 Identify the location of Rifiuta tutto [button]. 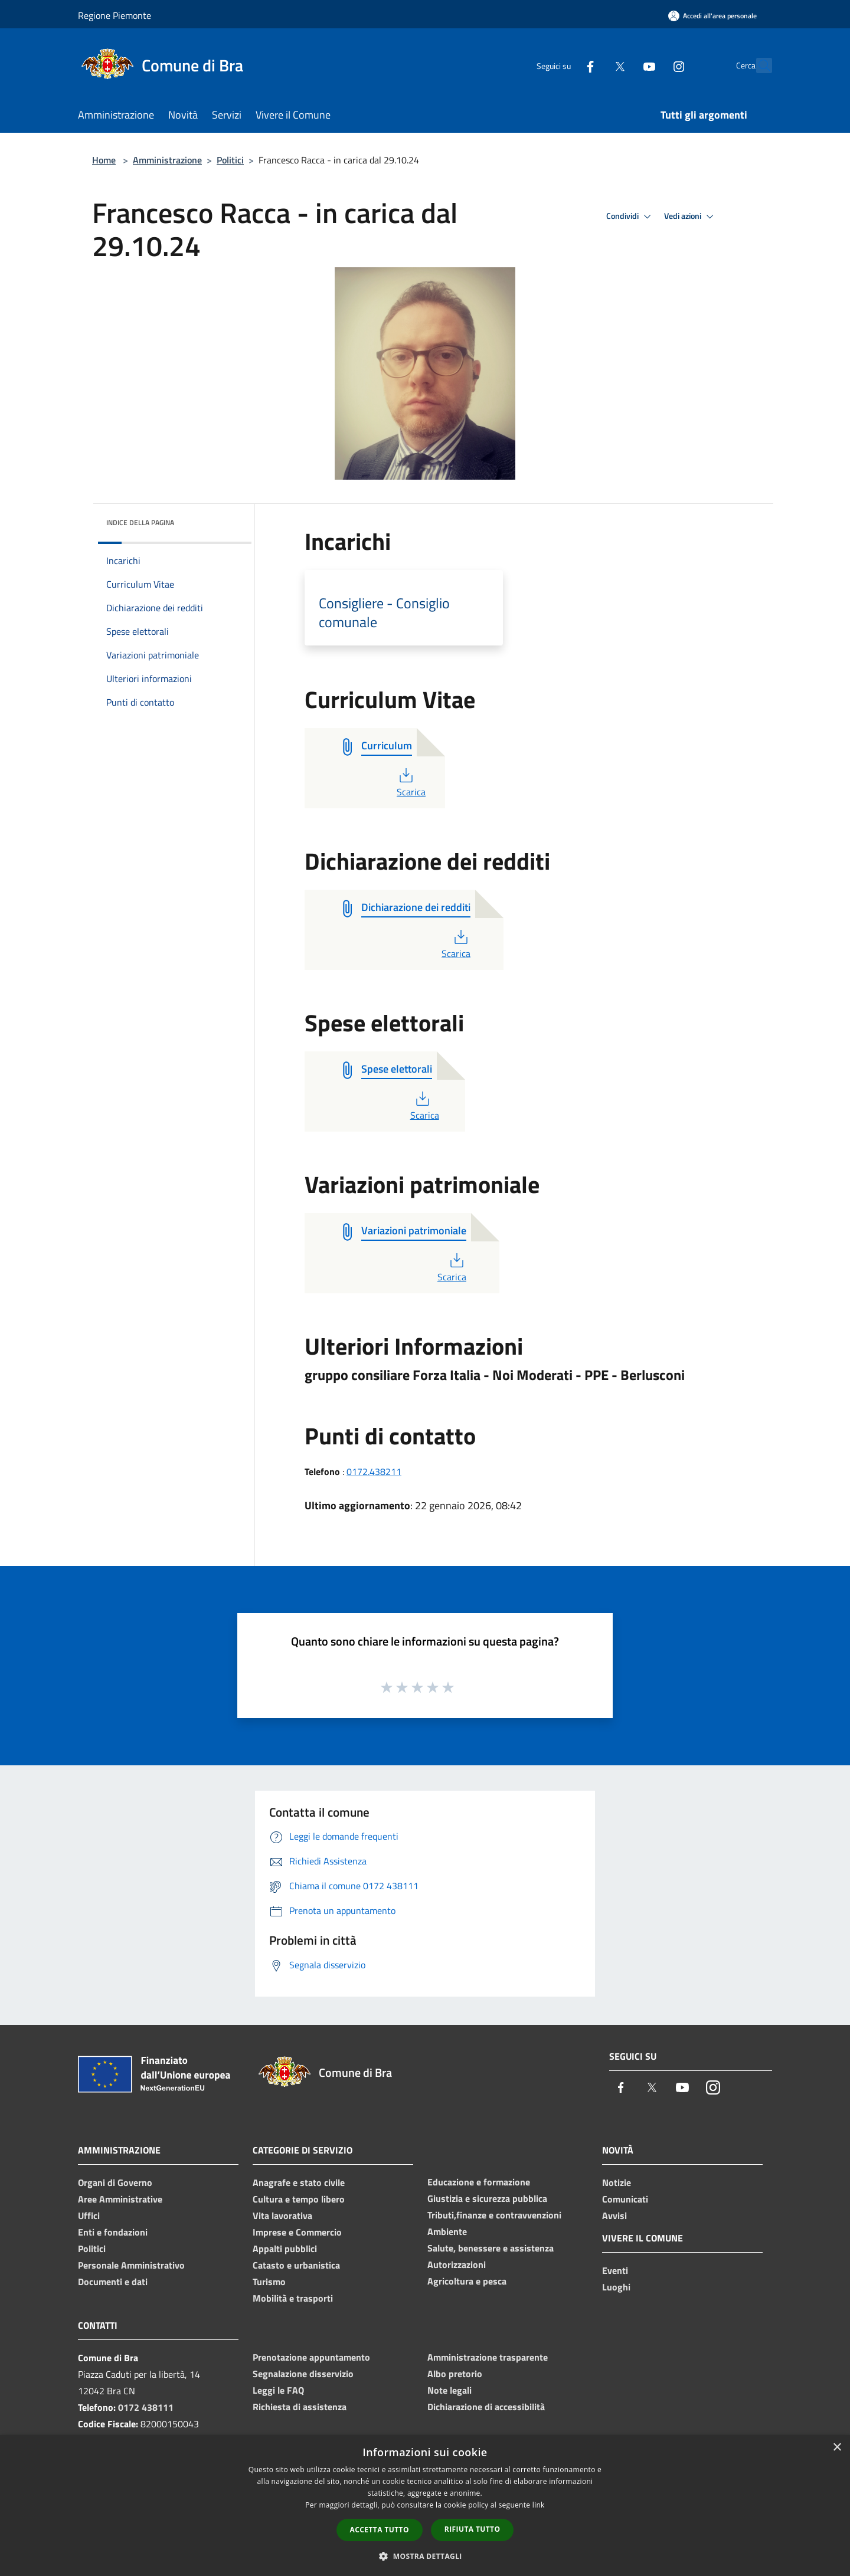
(472, 2529).